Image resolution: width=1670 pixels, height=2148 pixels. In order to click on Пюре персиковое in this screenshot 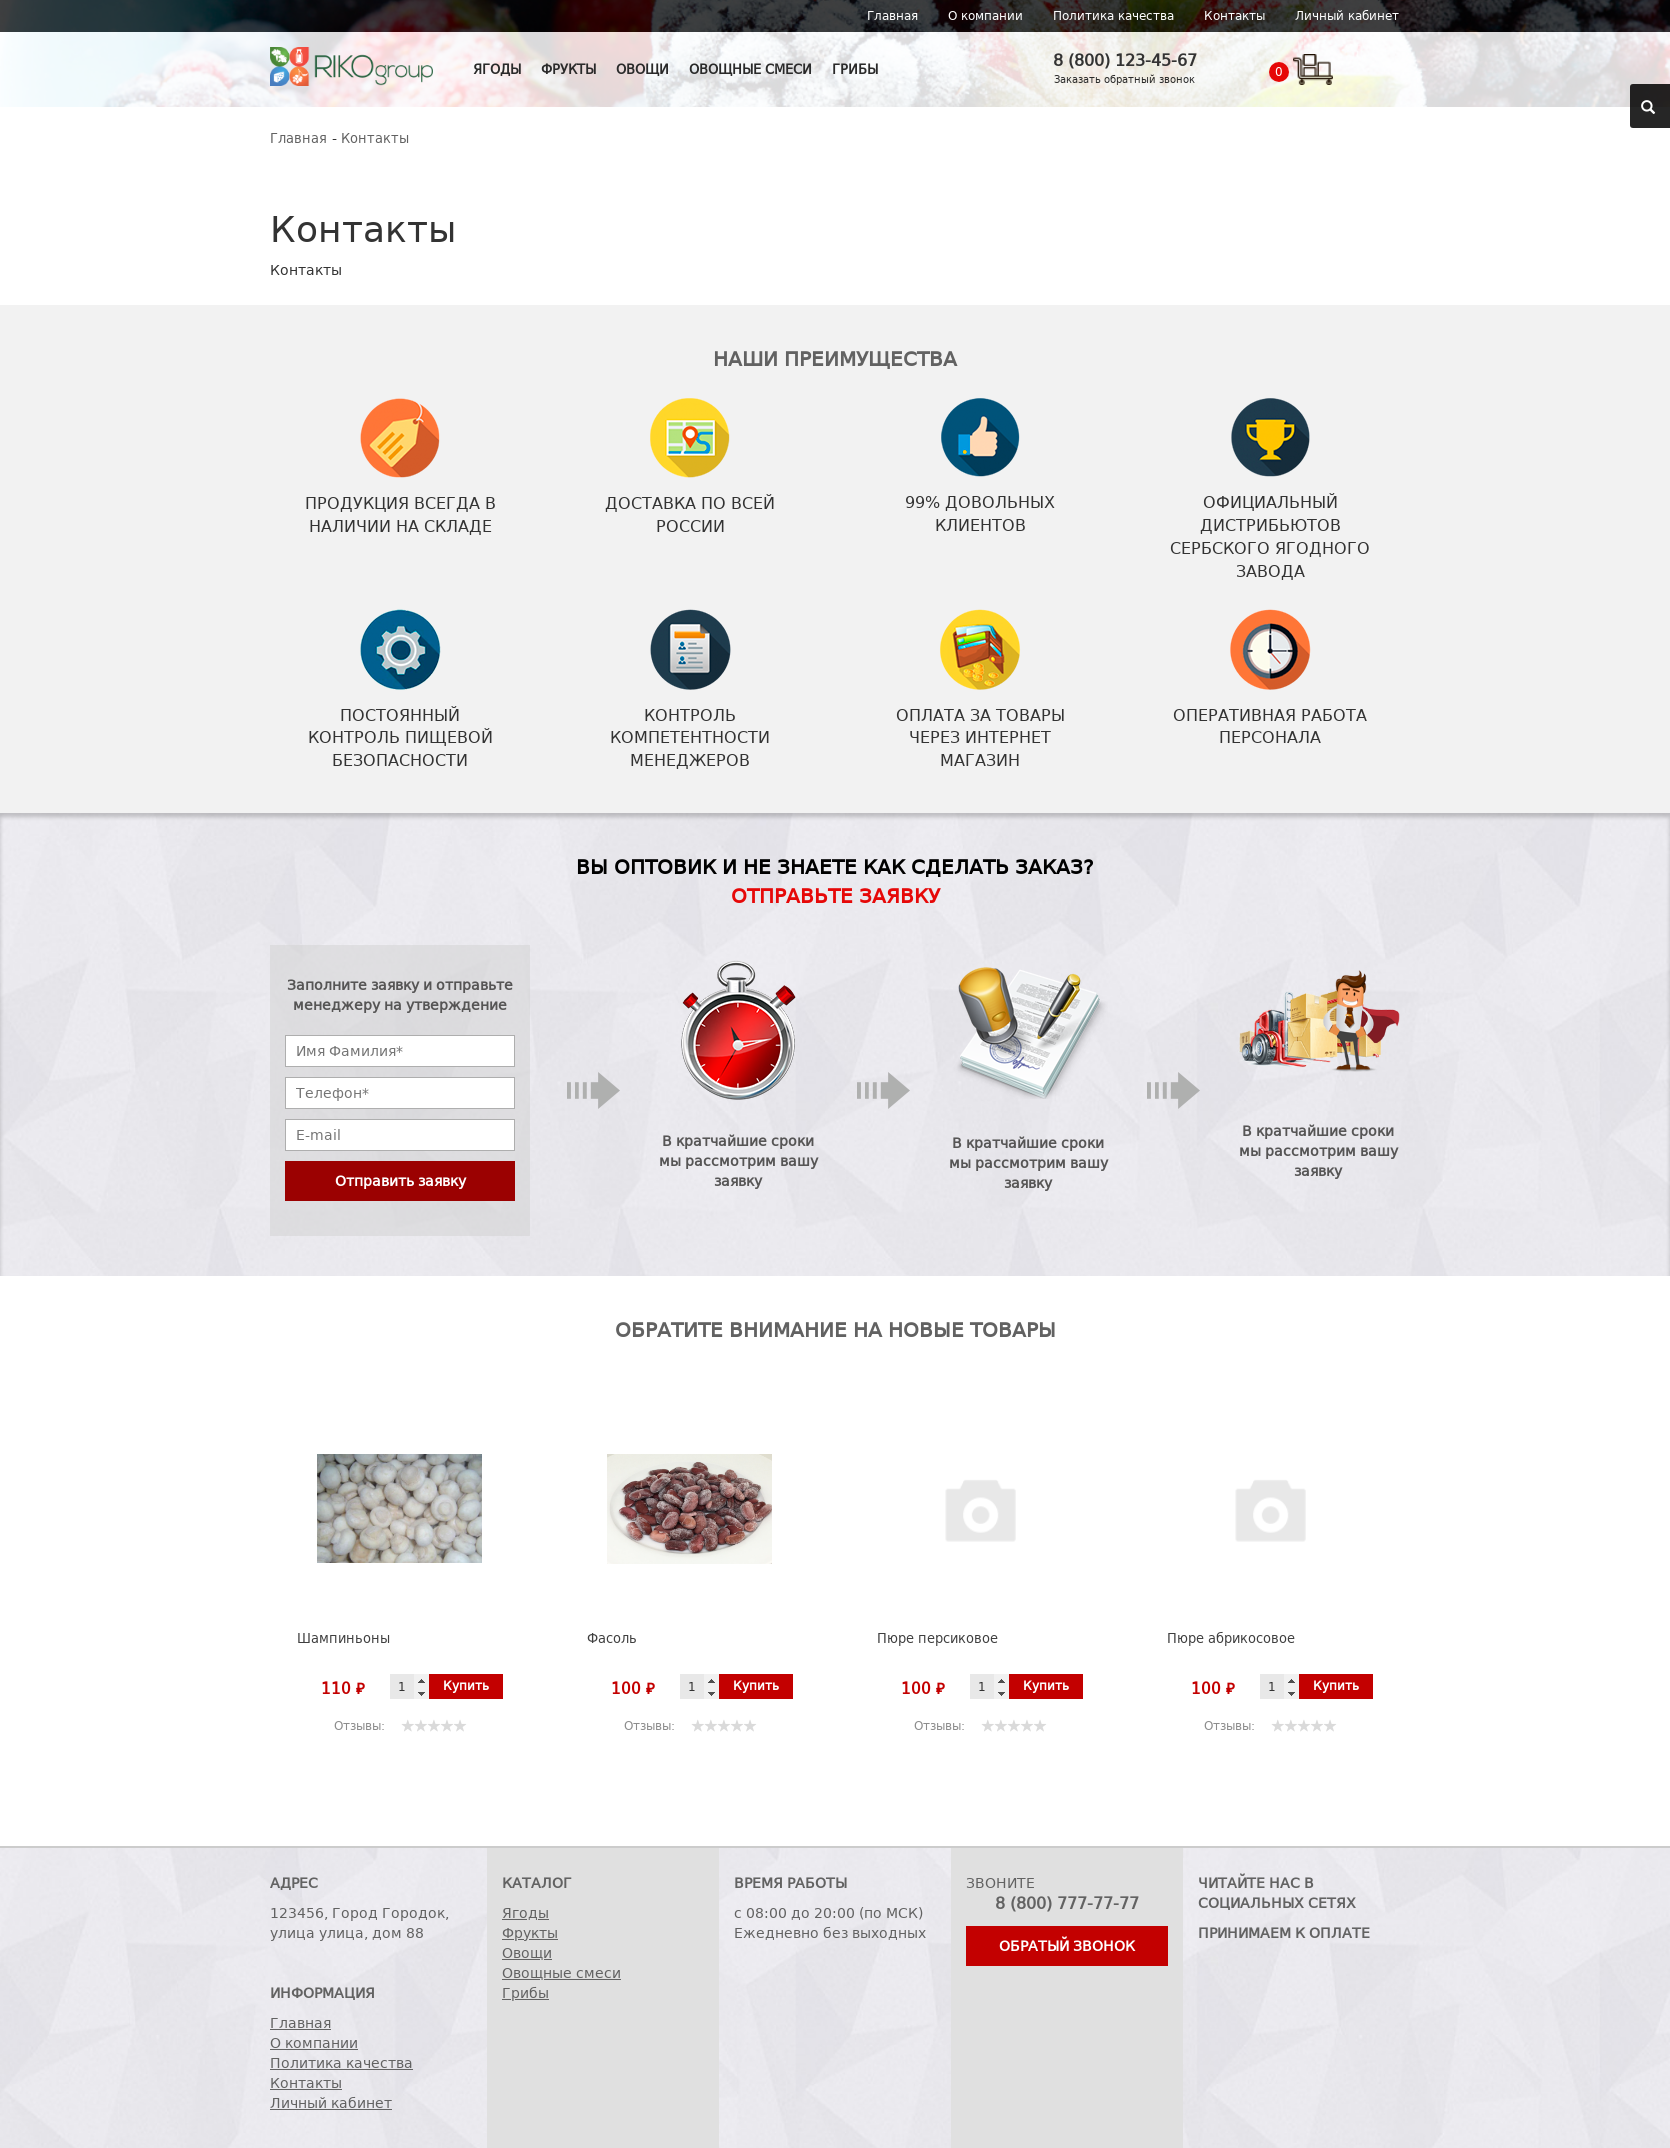, I will do `click(937, 1638)`.